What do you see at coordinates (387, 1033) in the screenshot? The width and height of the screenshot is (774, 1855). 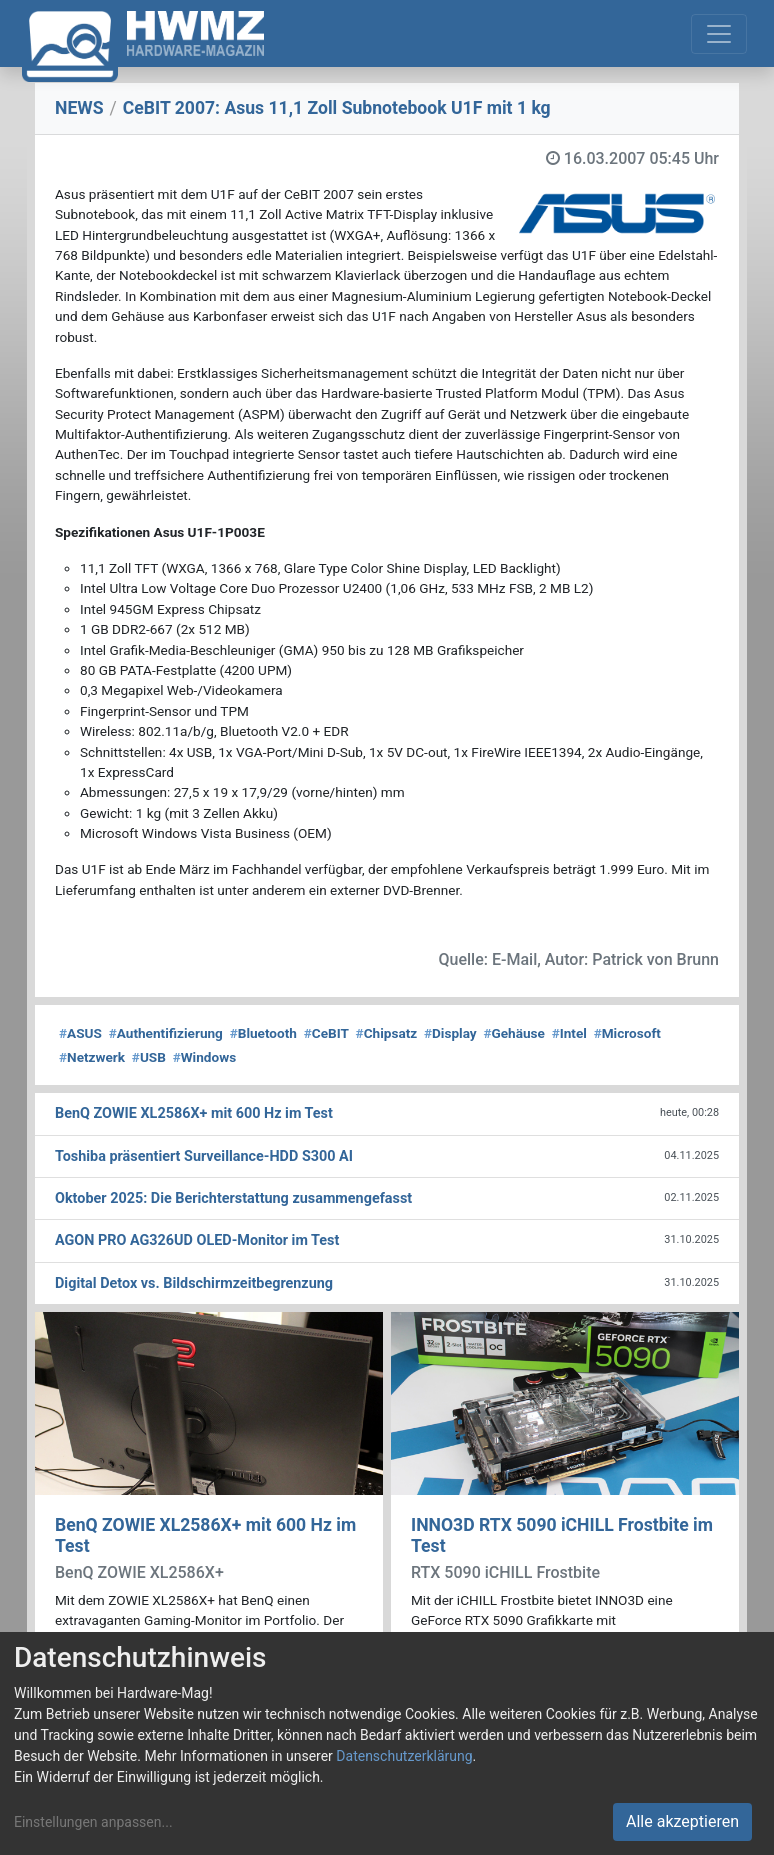 I see `Chipsatz` at bounding box center [387, 1033].